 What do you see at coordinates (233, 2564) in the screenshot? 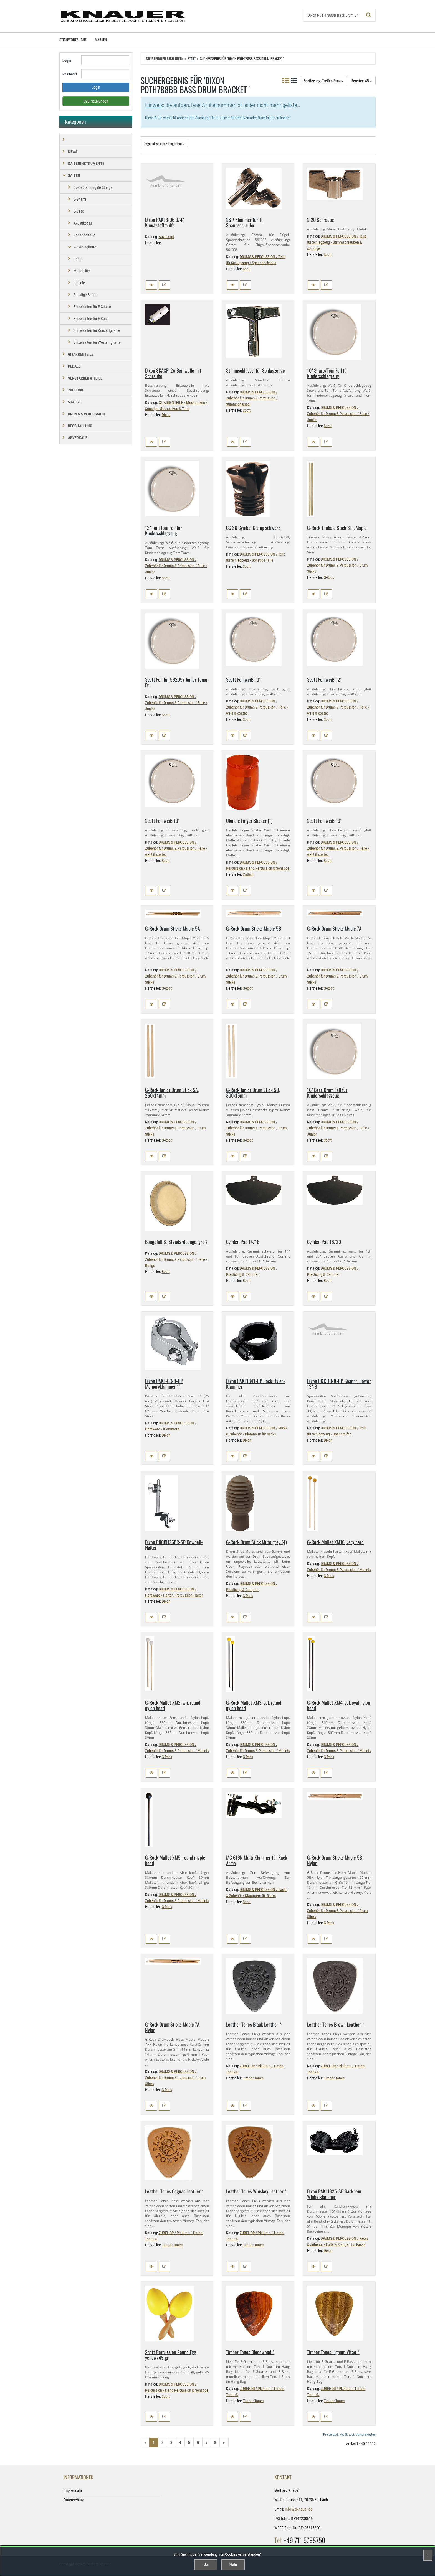
I see `Nein` at bounding box center [233, 2564].